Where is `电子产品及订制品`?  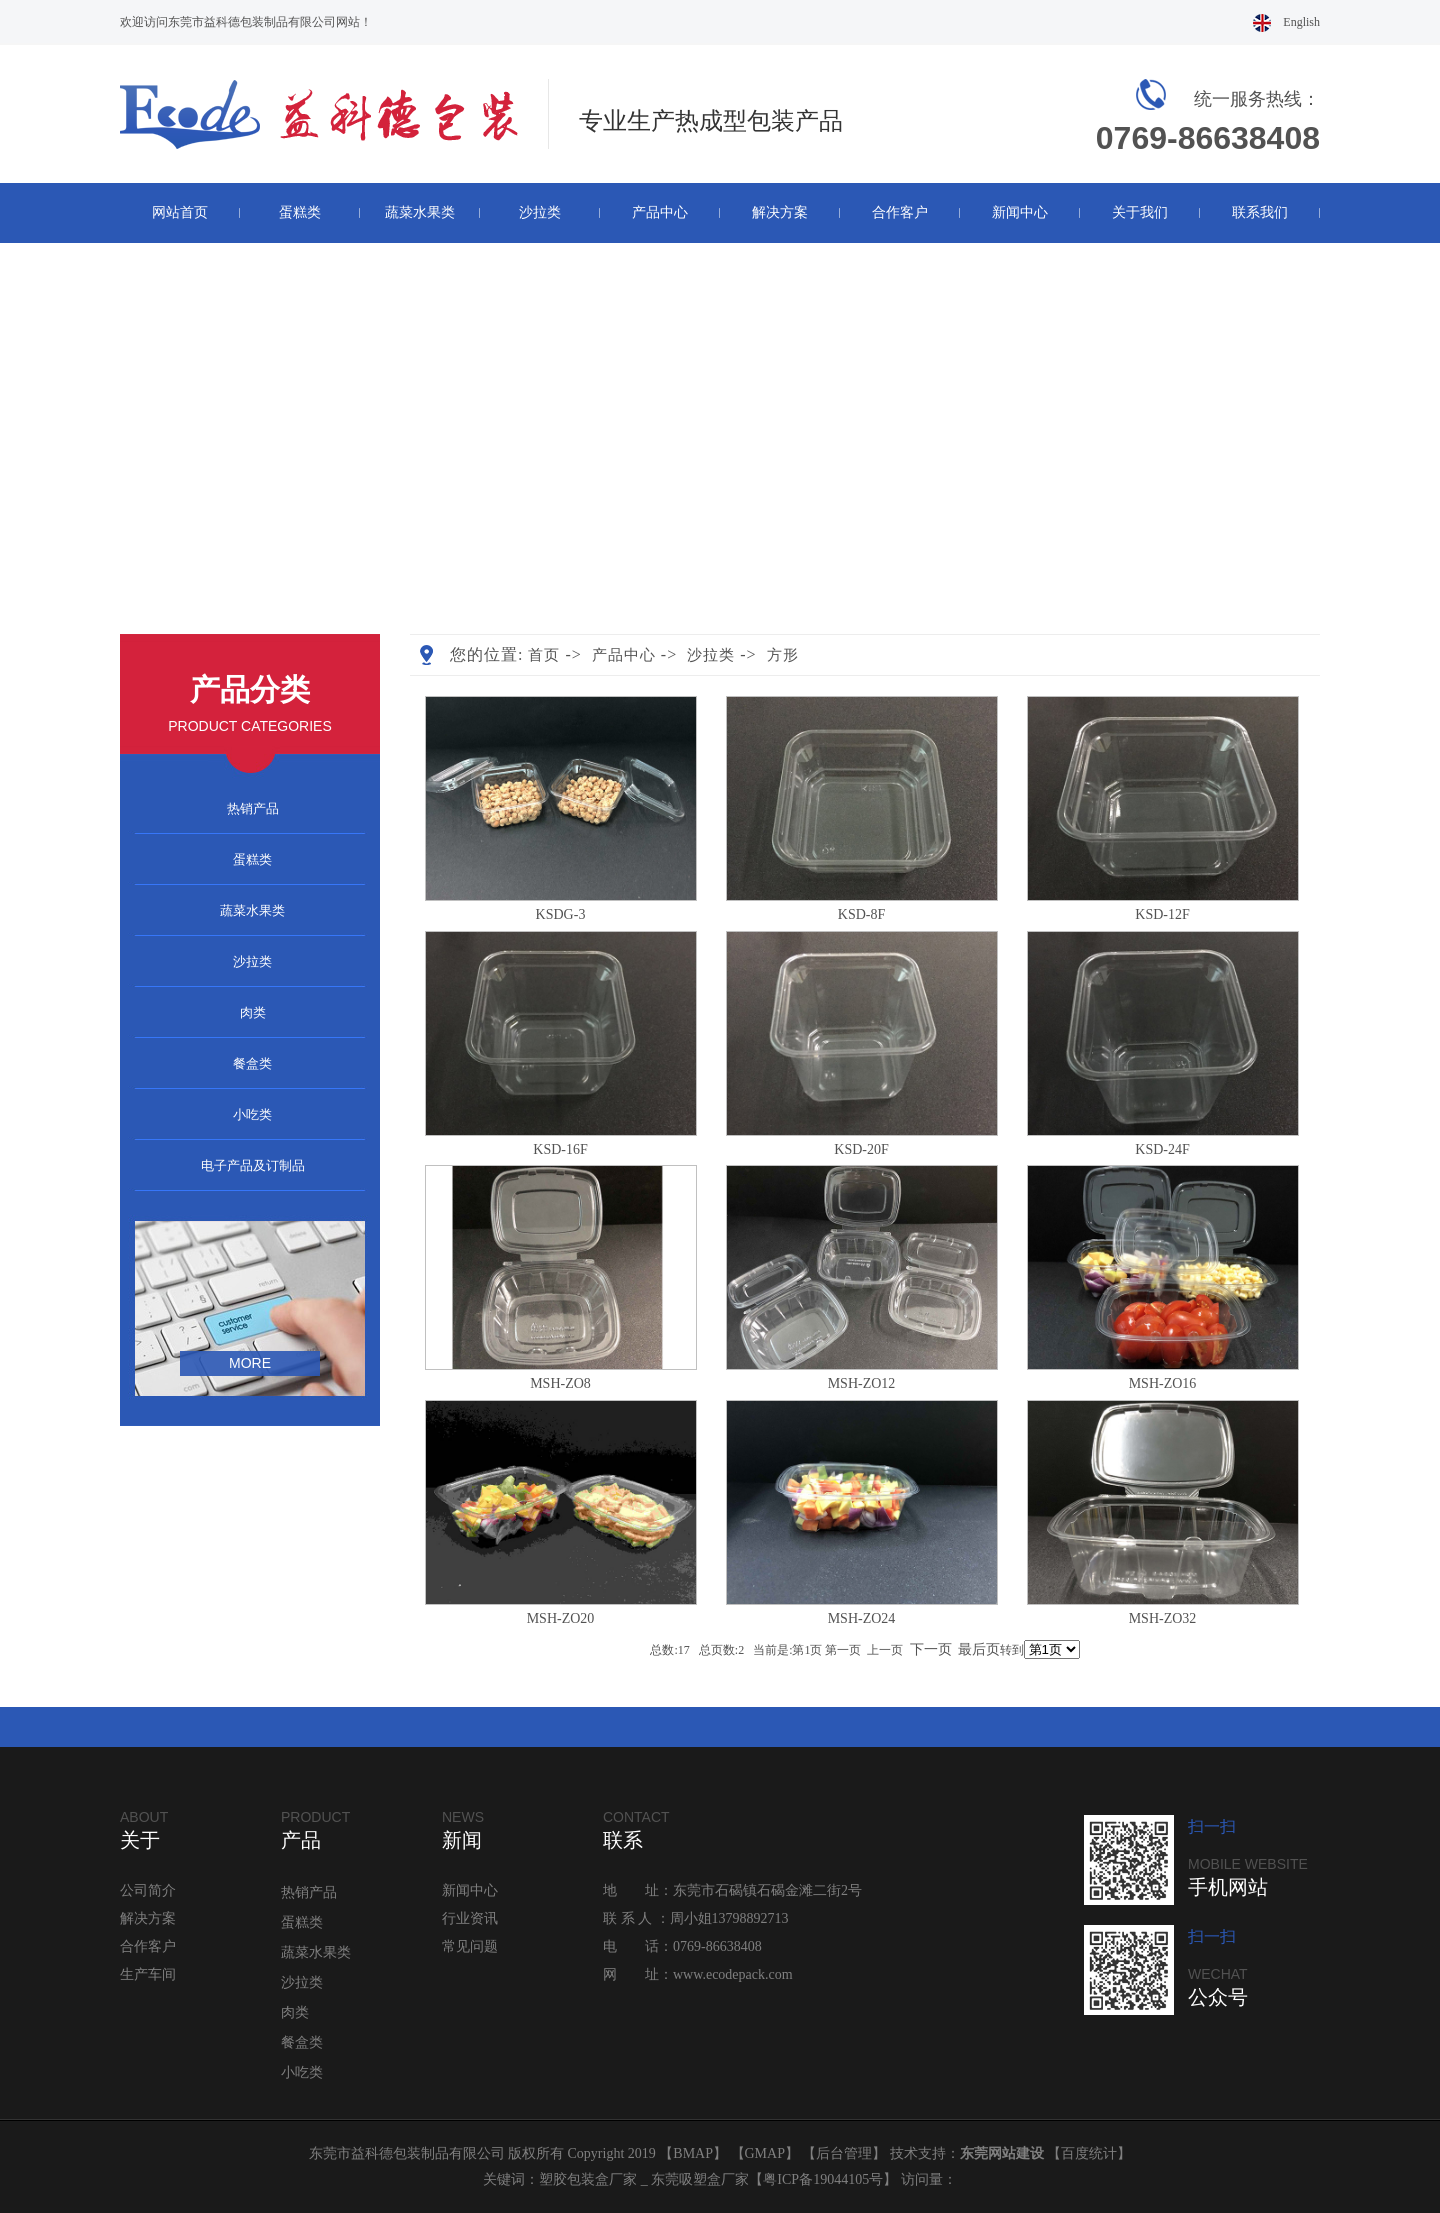
电子产品及订制品 is located at coordinates (253, 1165).